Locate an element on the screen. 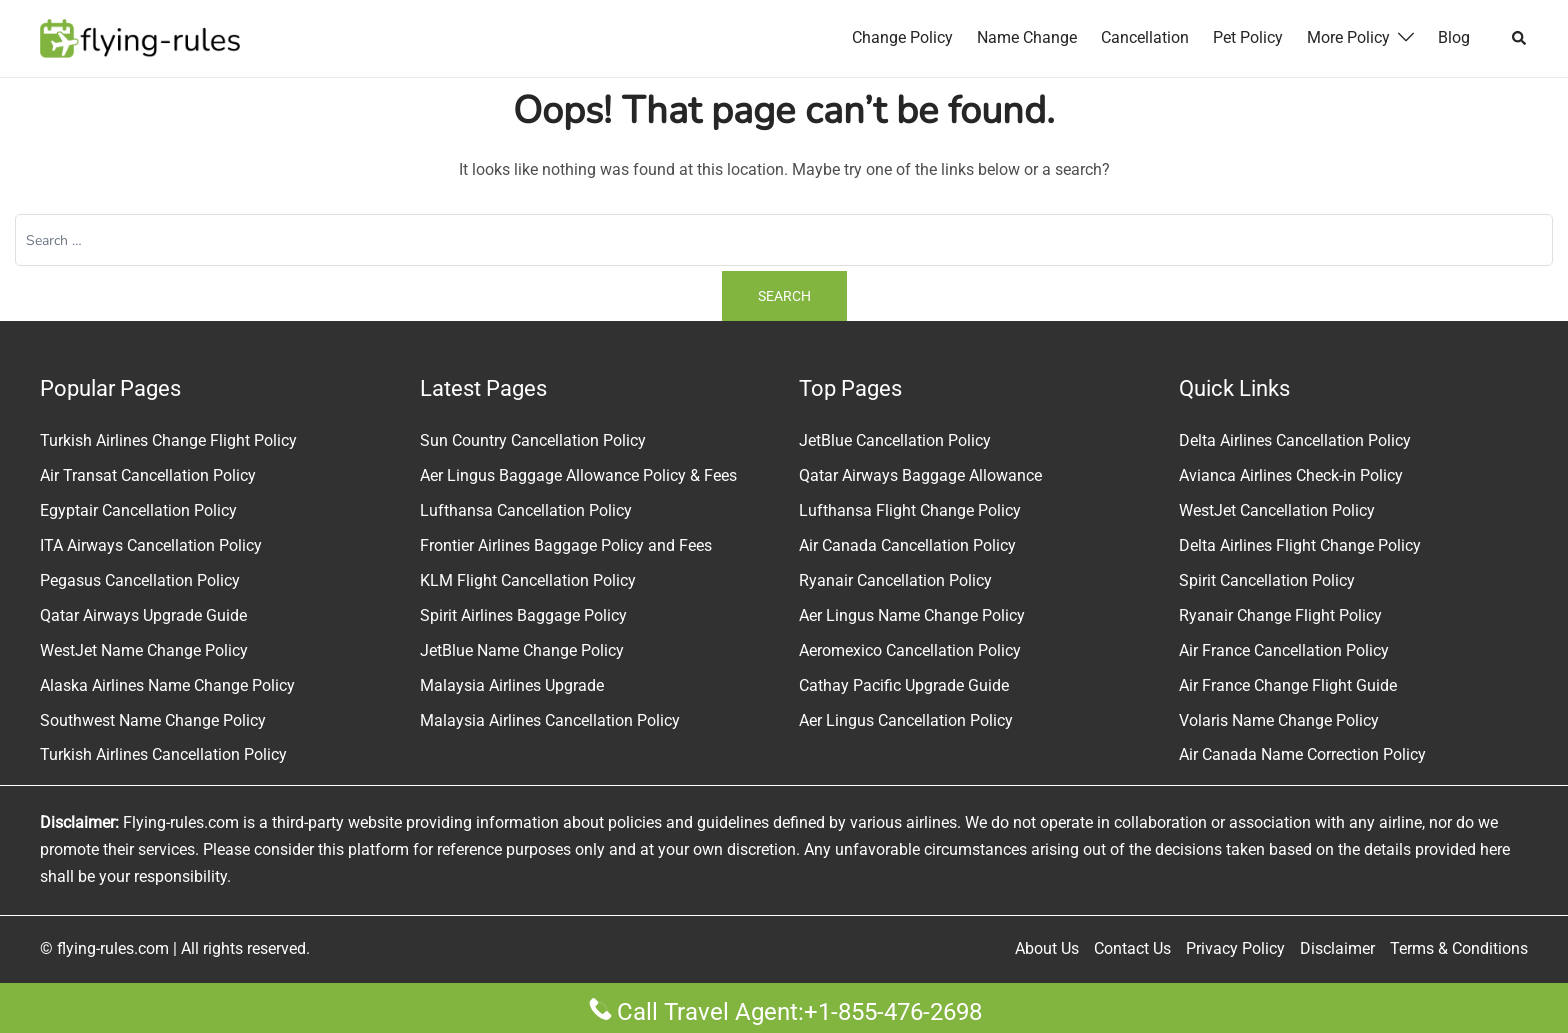 The height and width of the screenshot is (1033, 1568). Air Canada Name Correction Policy is located at coordinates (1302, 754).